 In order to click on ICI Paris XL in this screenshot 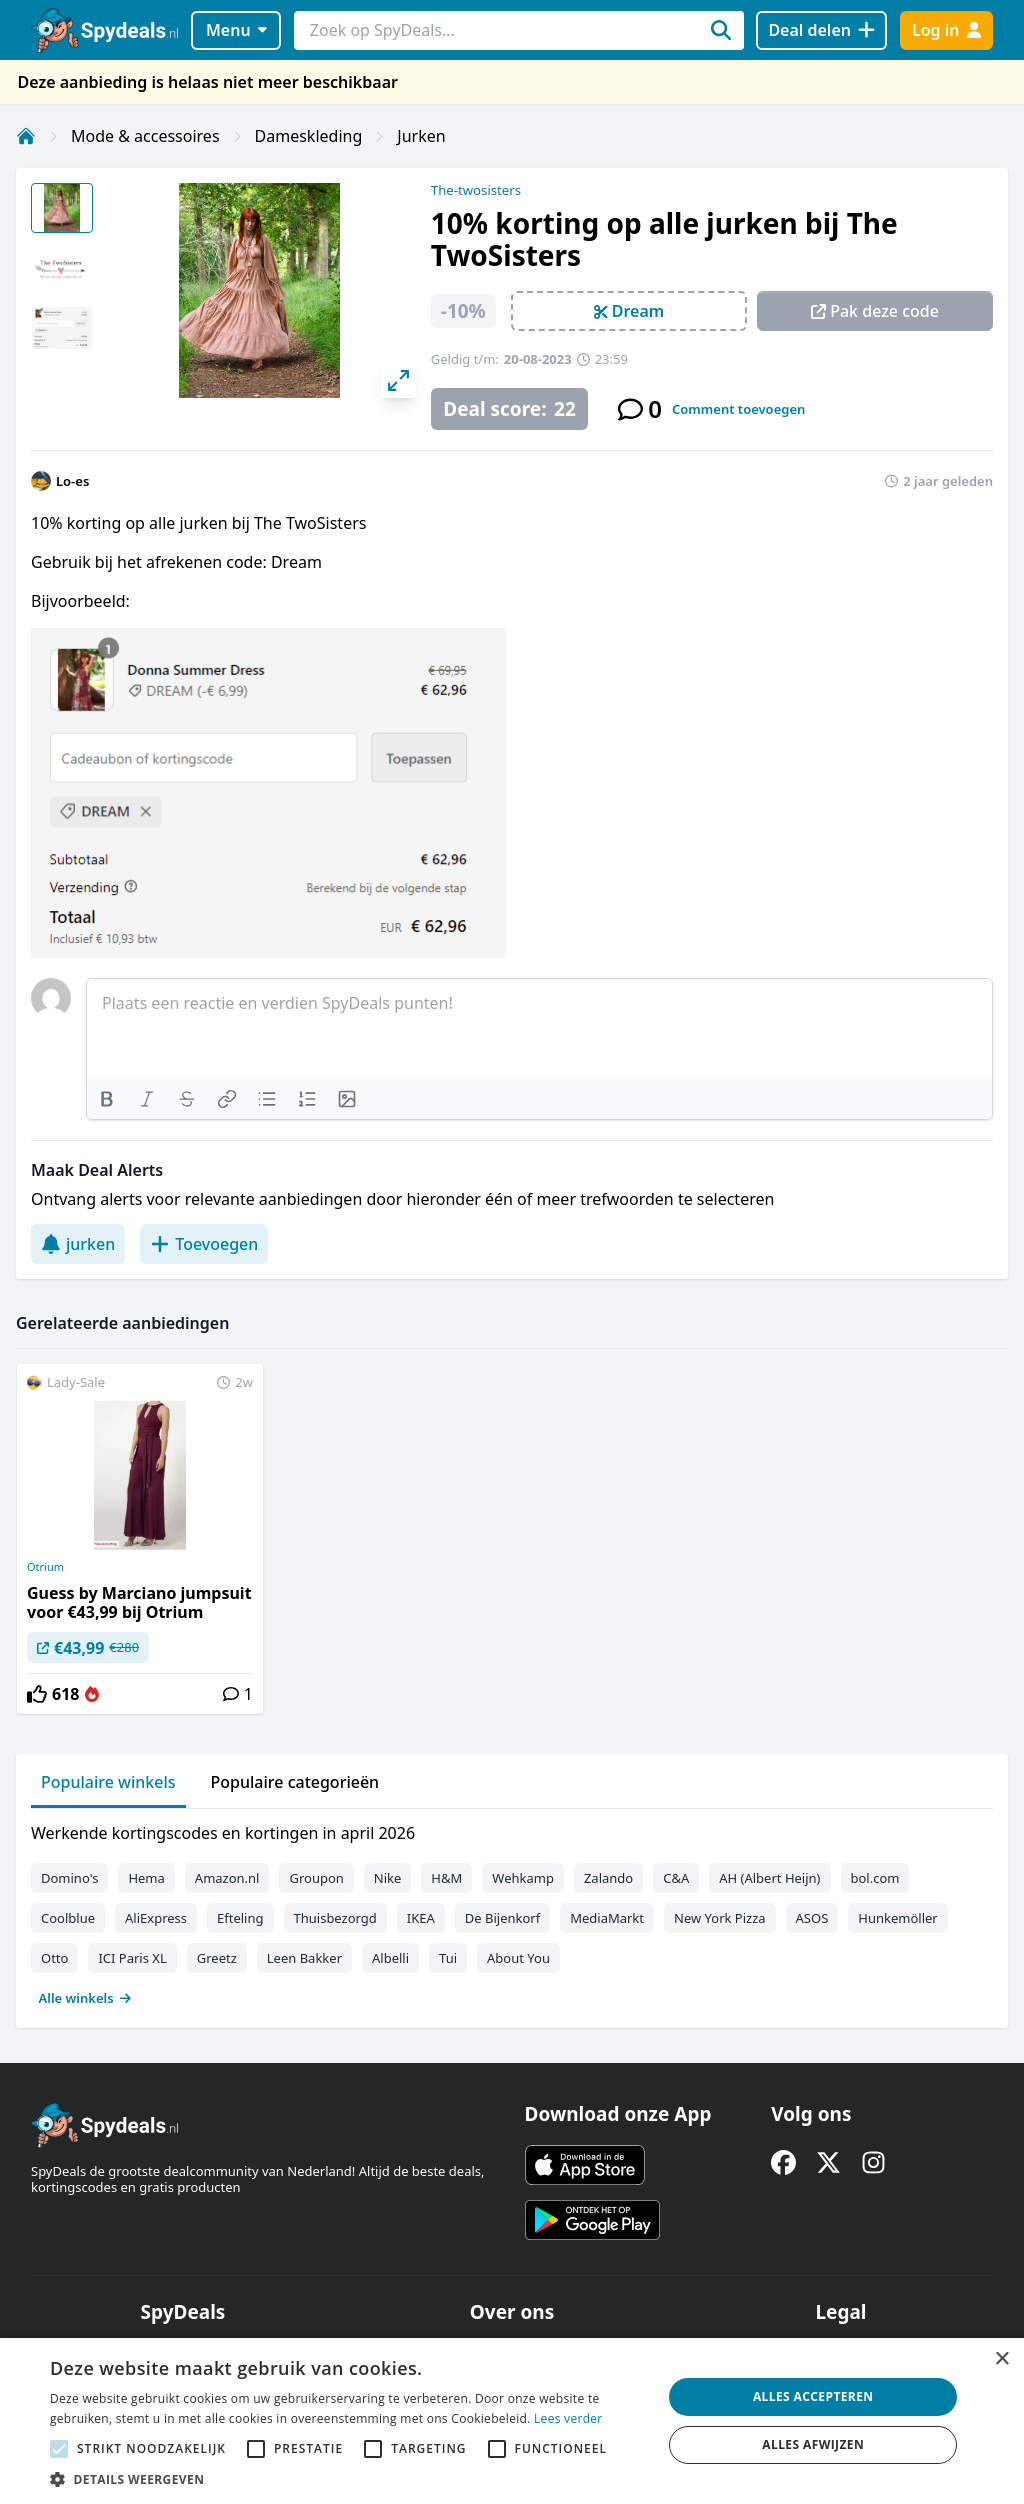, I will do `click(132, 1958)`.